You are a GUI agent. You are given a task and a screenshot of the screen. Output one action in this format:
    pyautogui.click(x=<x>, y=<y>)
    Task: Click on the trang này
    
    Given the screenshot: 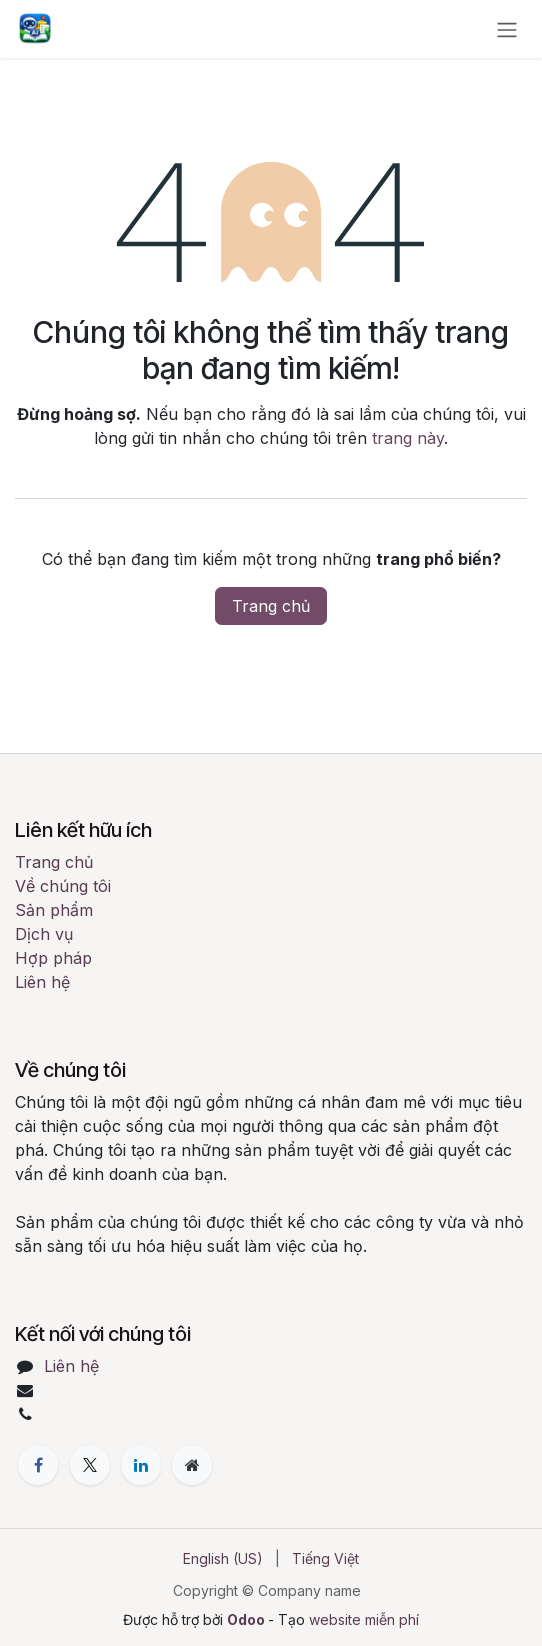 What is the action you would take?
    pyautogui.click(x=408, y=438)
    